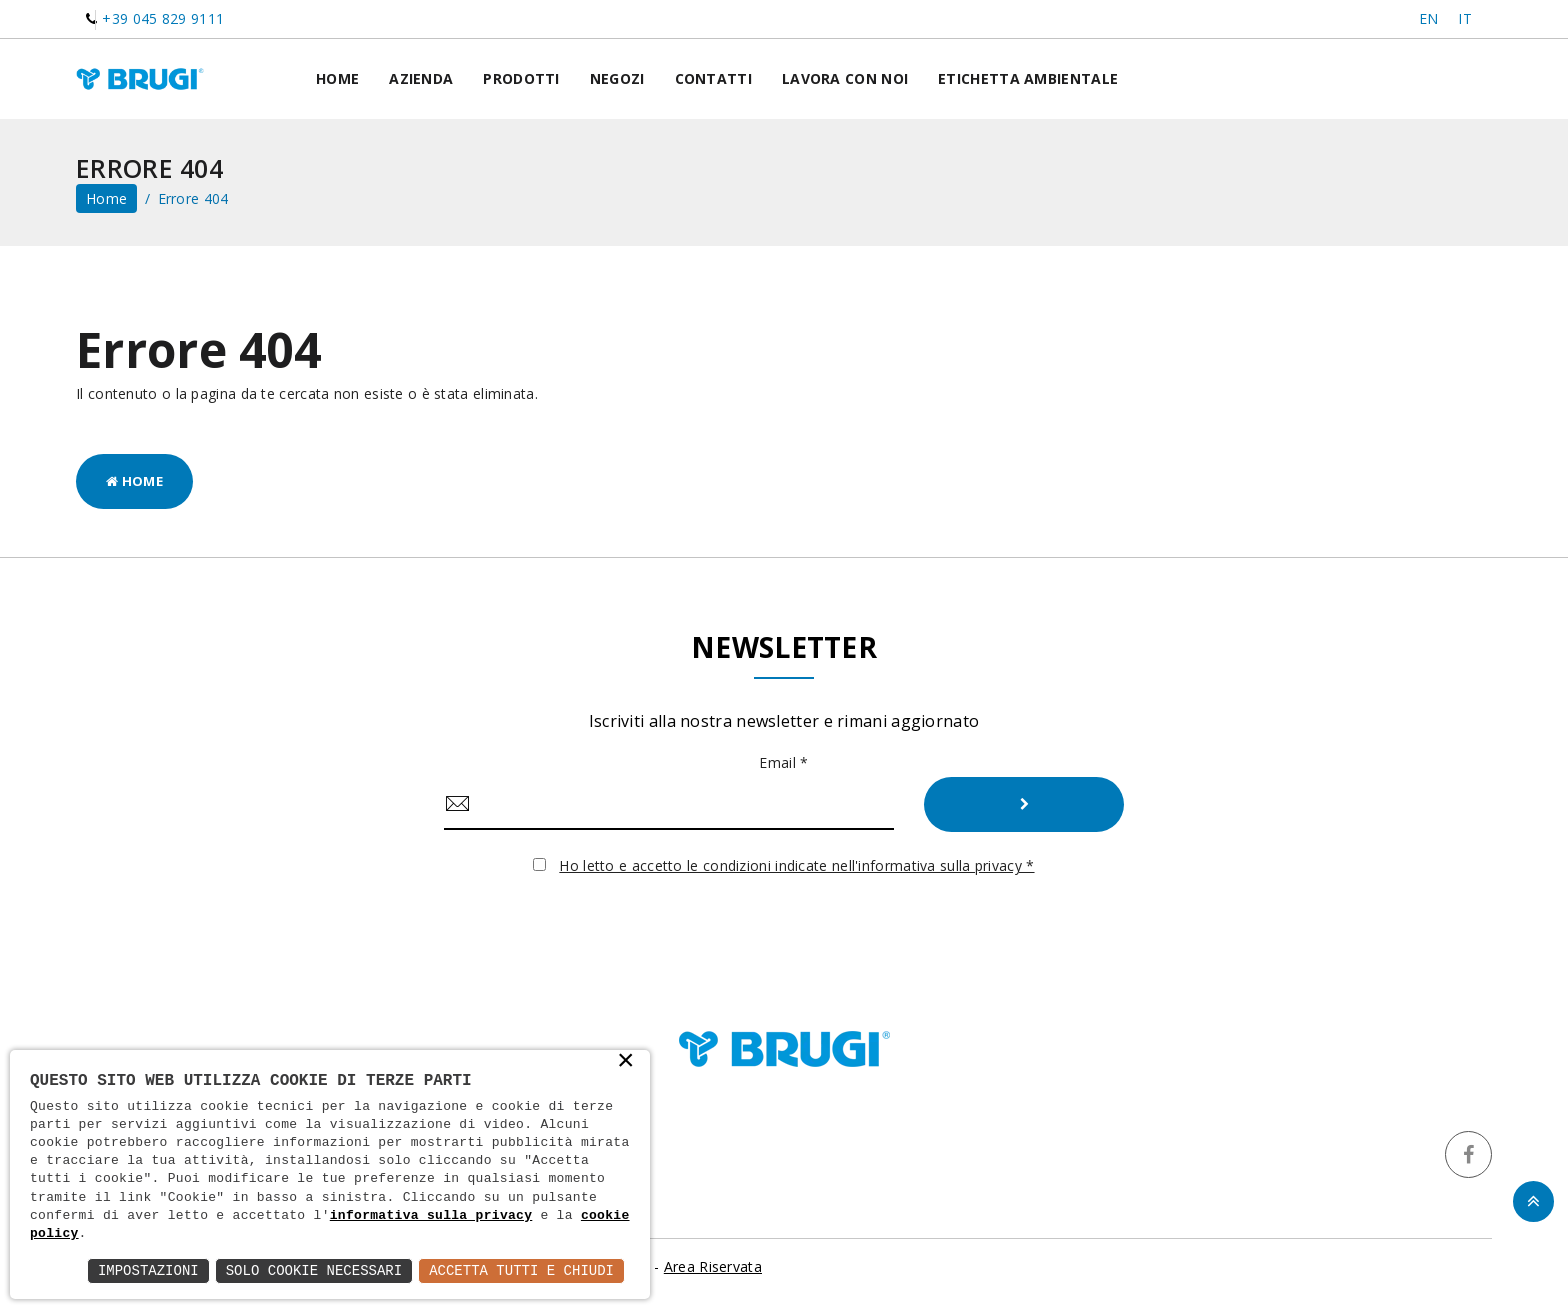  Describe the element at coordinates (148, 1270) in the screenshot. I see `Impostazioni` at that location.